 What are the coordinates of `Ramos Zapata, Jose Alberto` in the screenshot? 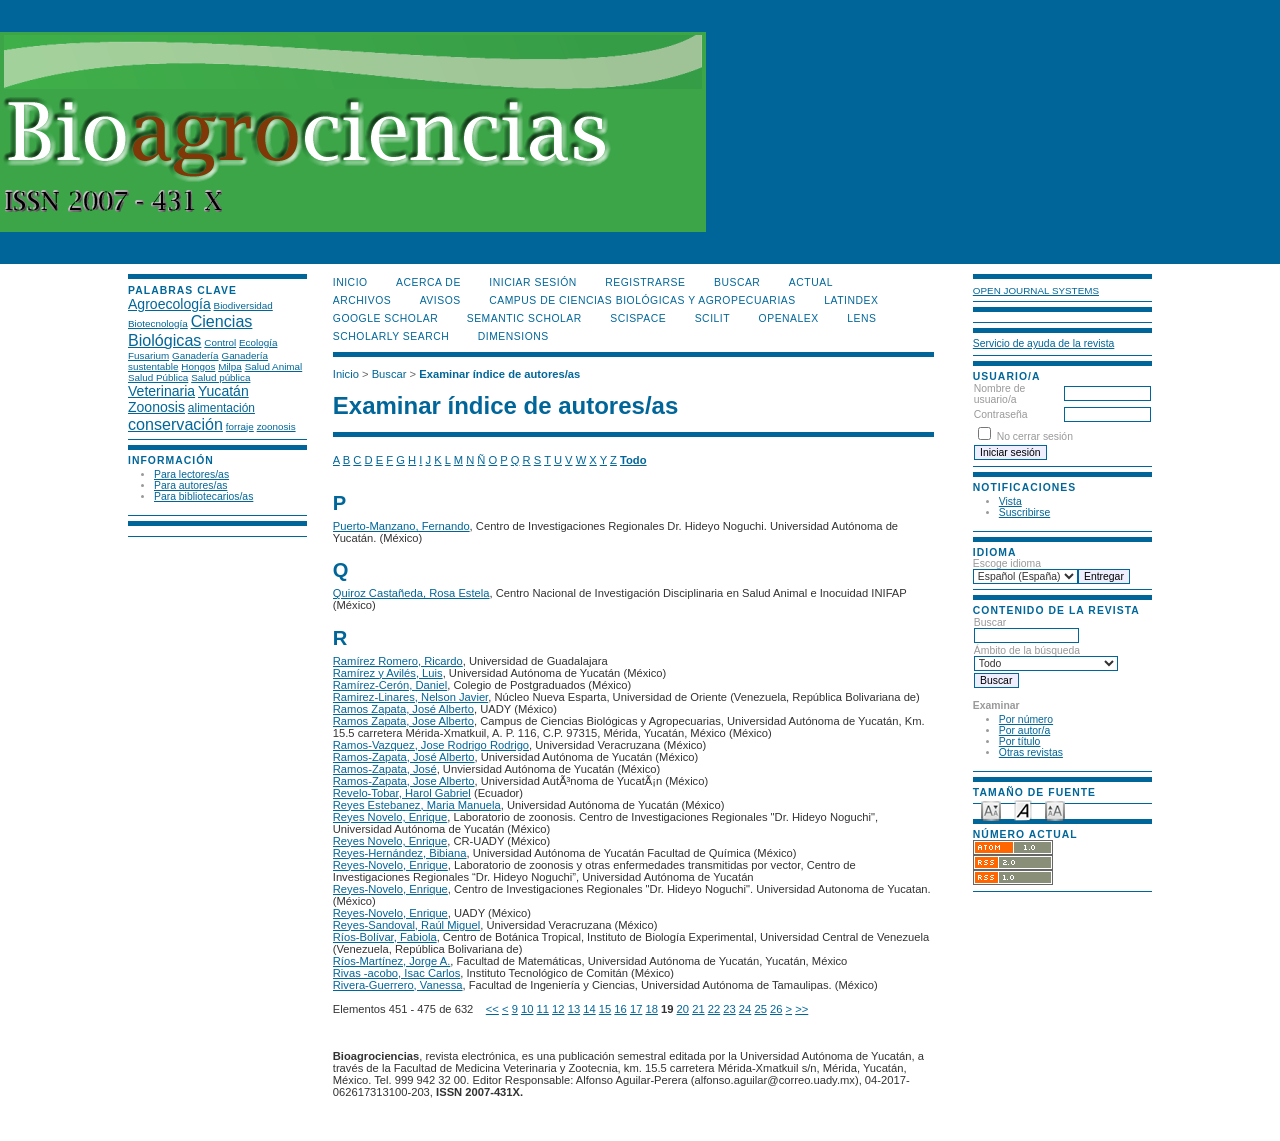 It's located at (403, 721).